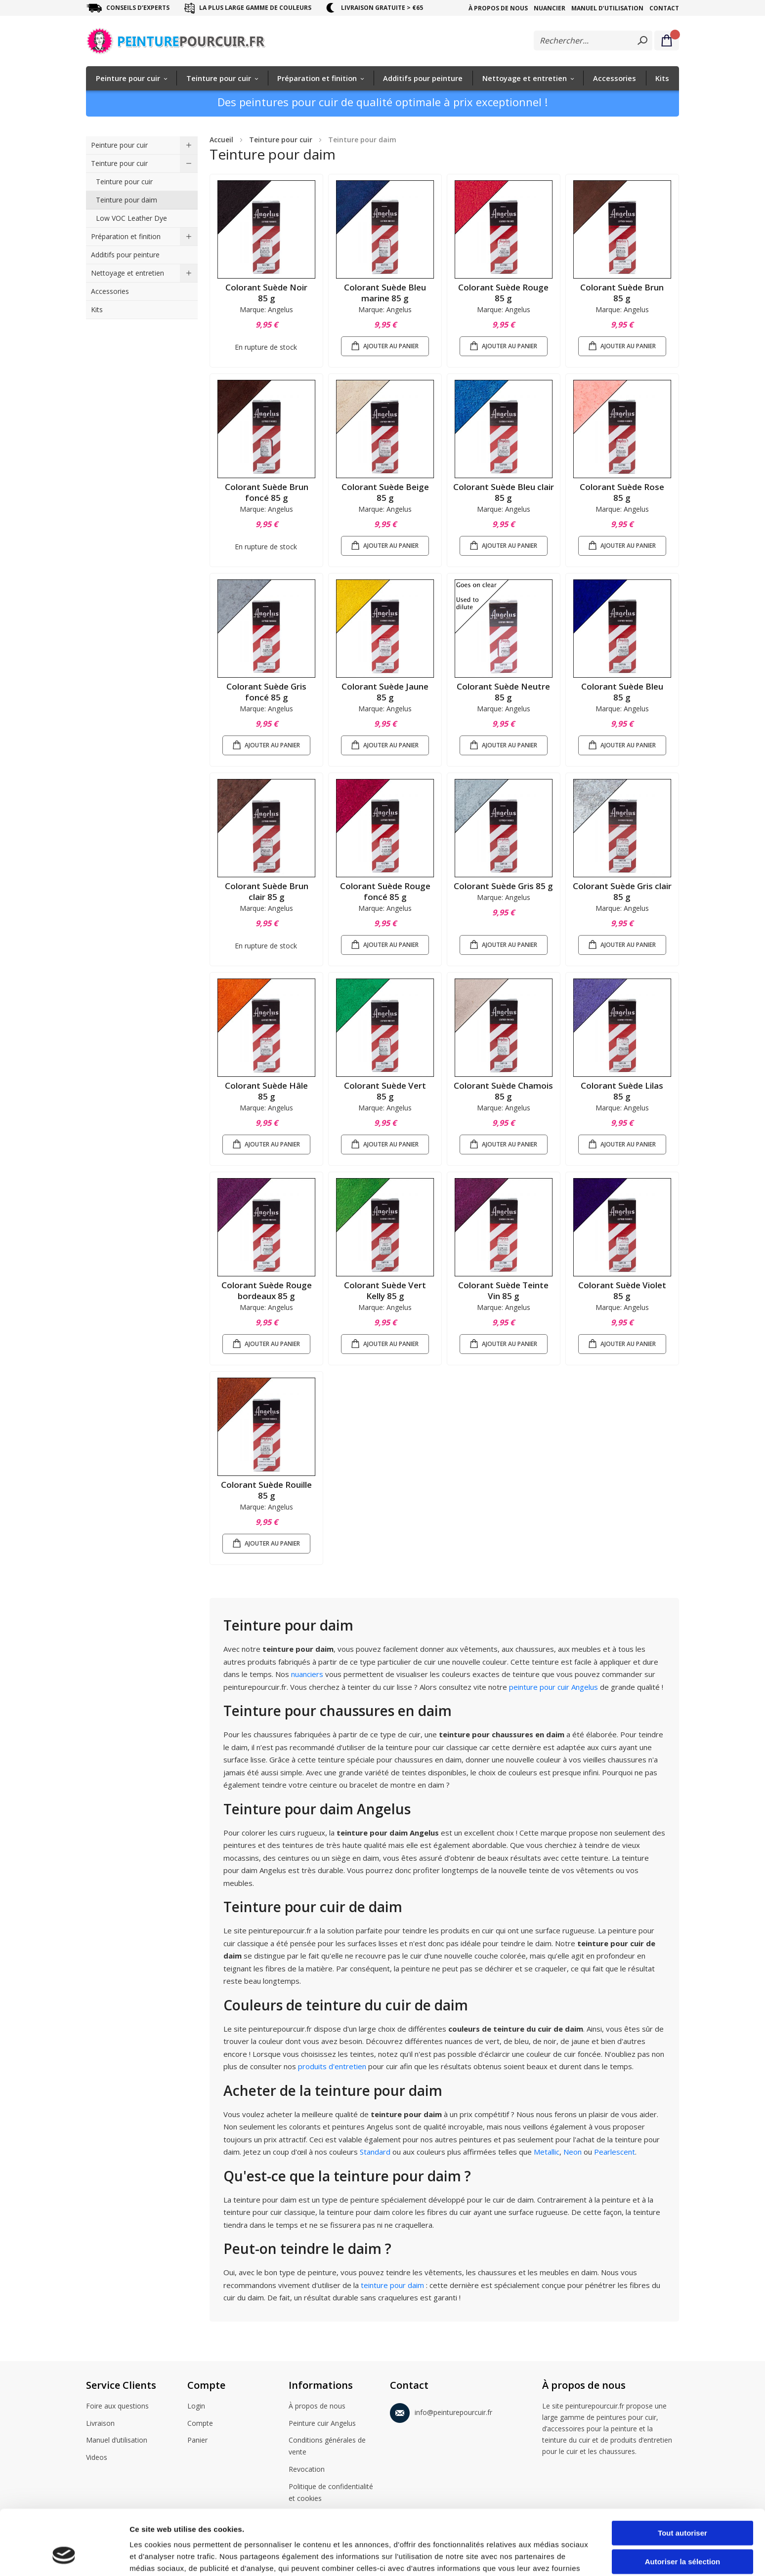 This screenshot has width=765, height=2576. What do you see at coordinates (622, 692) in the screenshot?
I see `Colorant Suède Bleu 85 g` at bounding box center [622, 692].